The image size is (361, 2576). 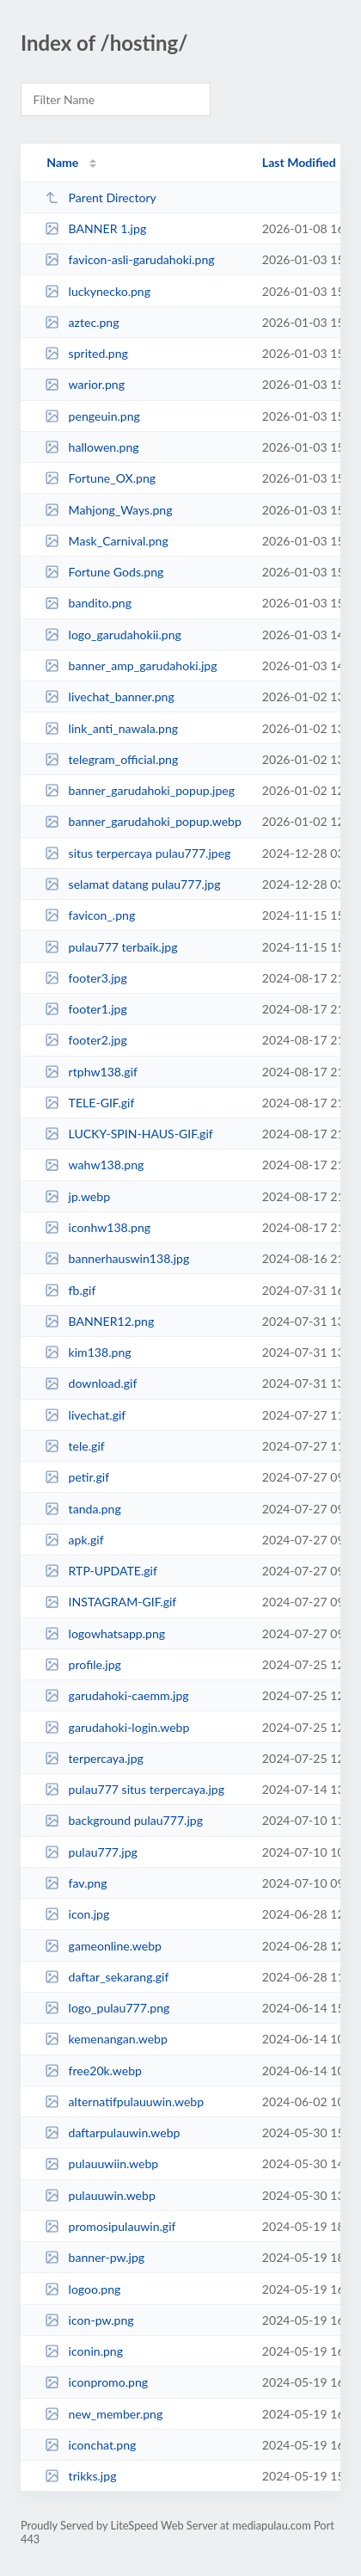 What do you see at coordinates (86, 978) in the screenshot?
I see `footer3.jpg` at bounding box center [86, 978].